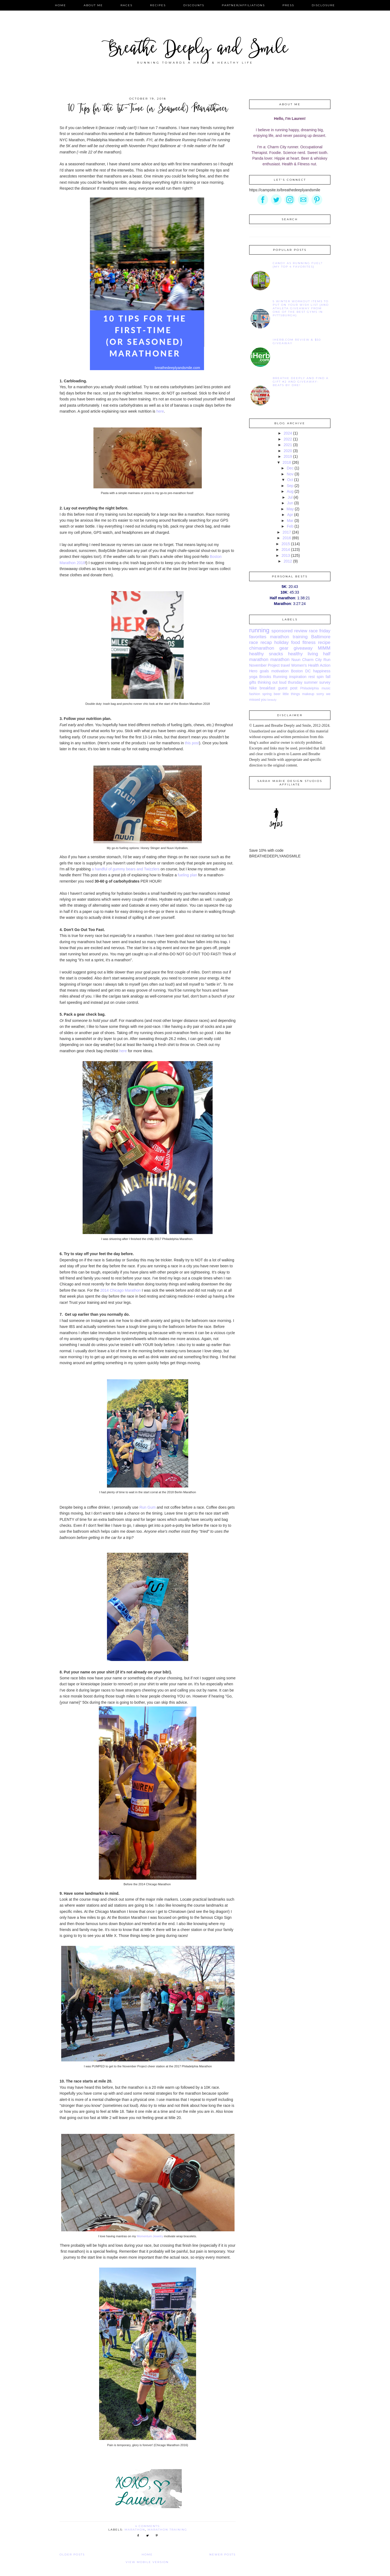 Image resolution: width=390 pixels, height=2576 pixels. Describe the element at coordinates (309, 642) in the screenshot. I see `fitness` at that location.